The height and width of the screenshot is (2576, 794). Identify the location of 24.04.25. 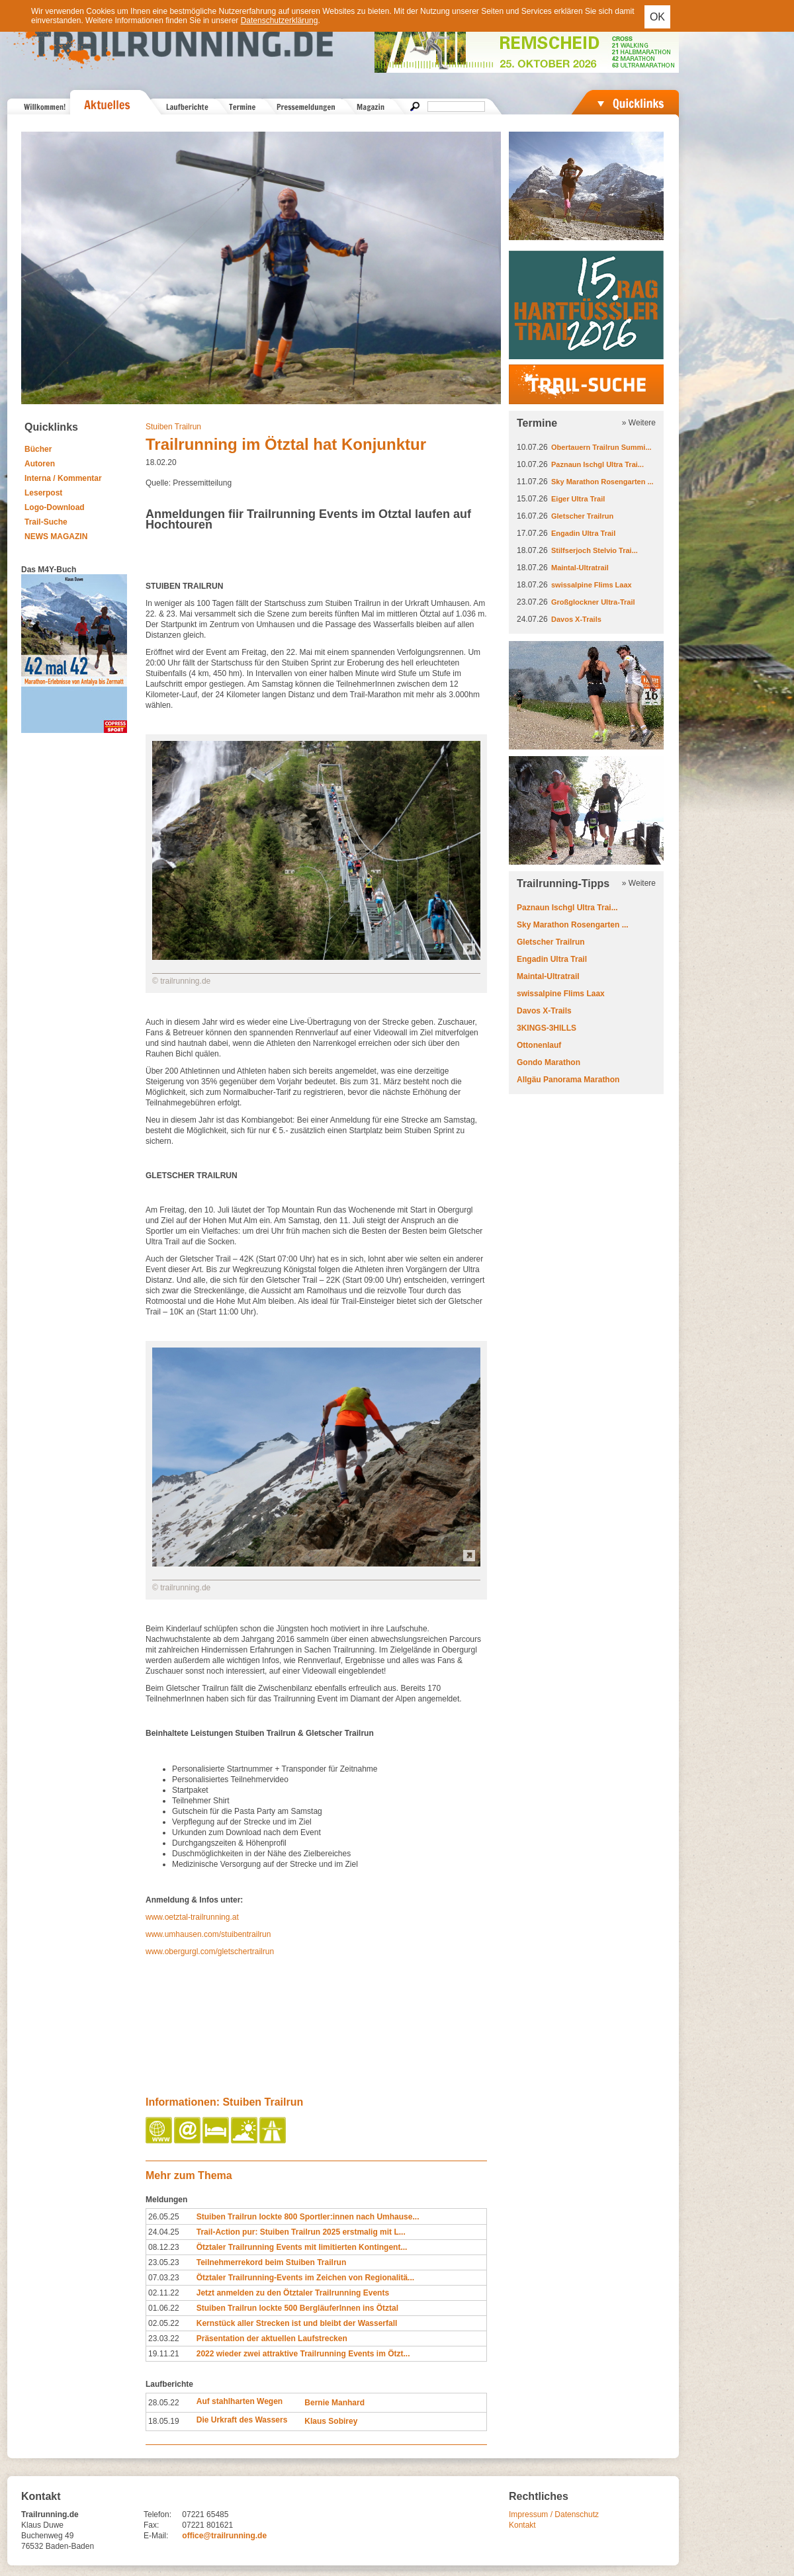
(163, 2232).